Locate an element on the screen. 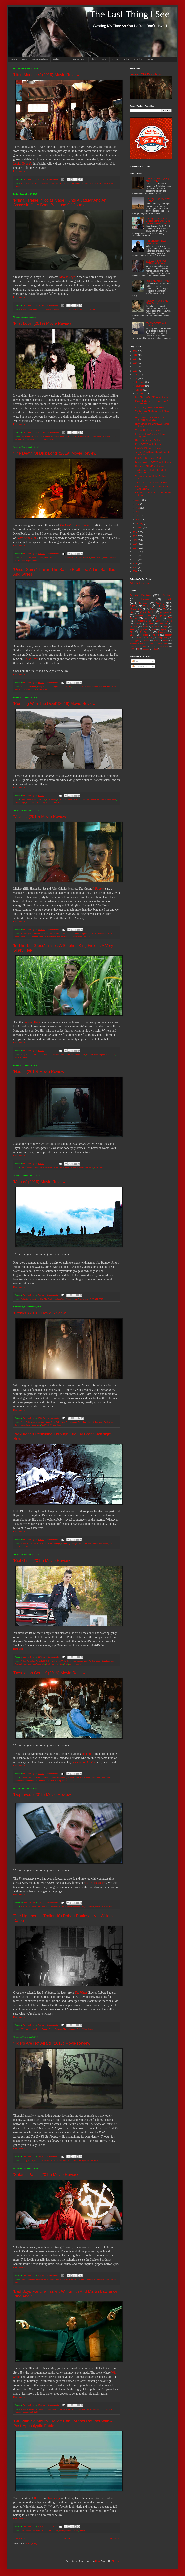  Novel is located at coordinates (95, 1544).